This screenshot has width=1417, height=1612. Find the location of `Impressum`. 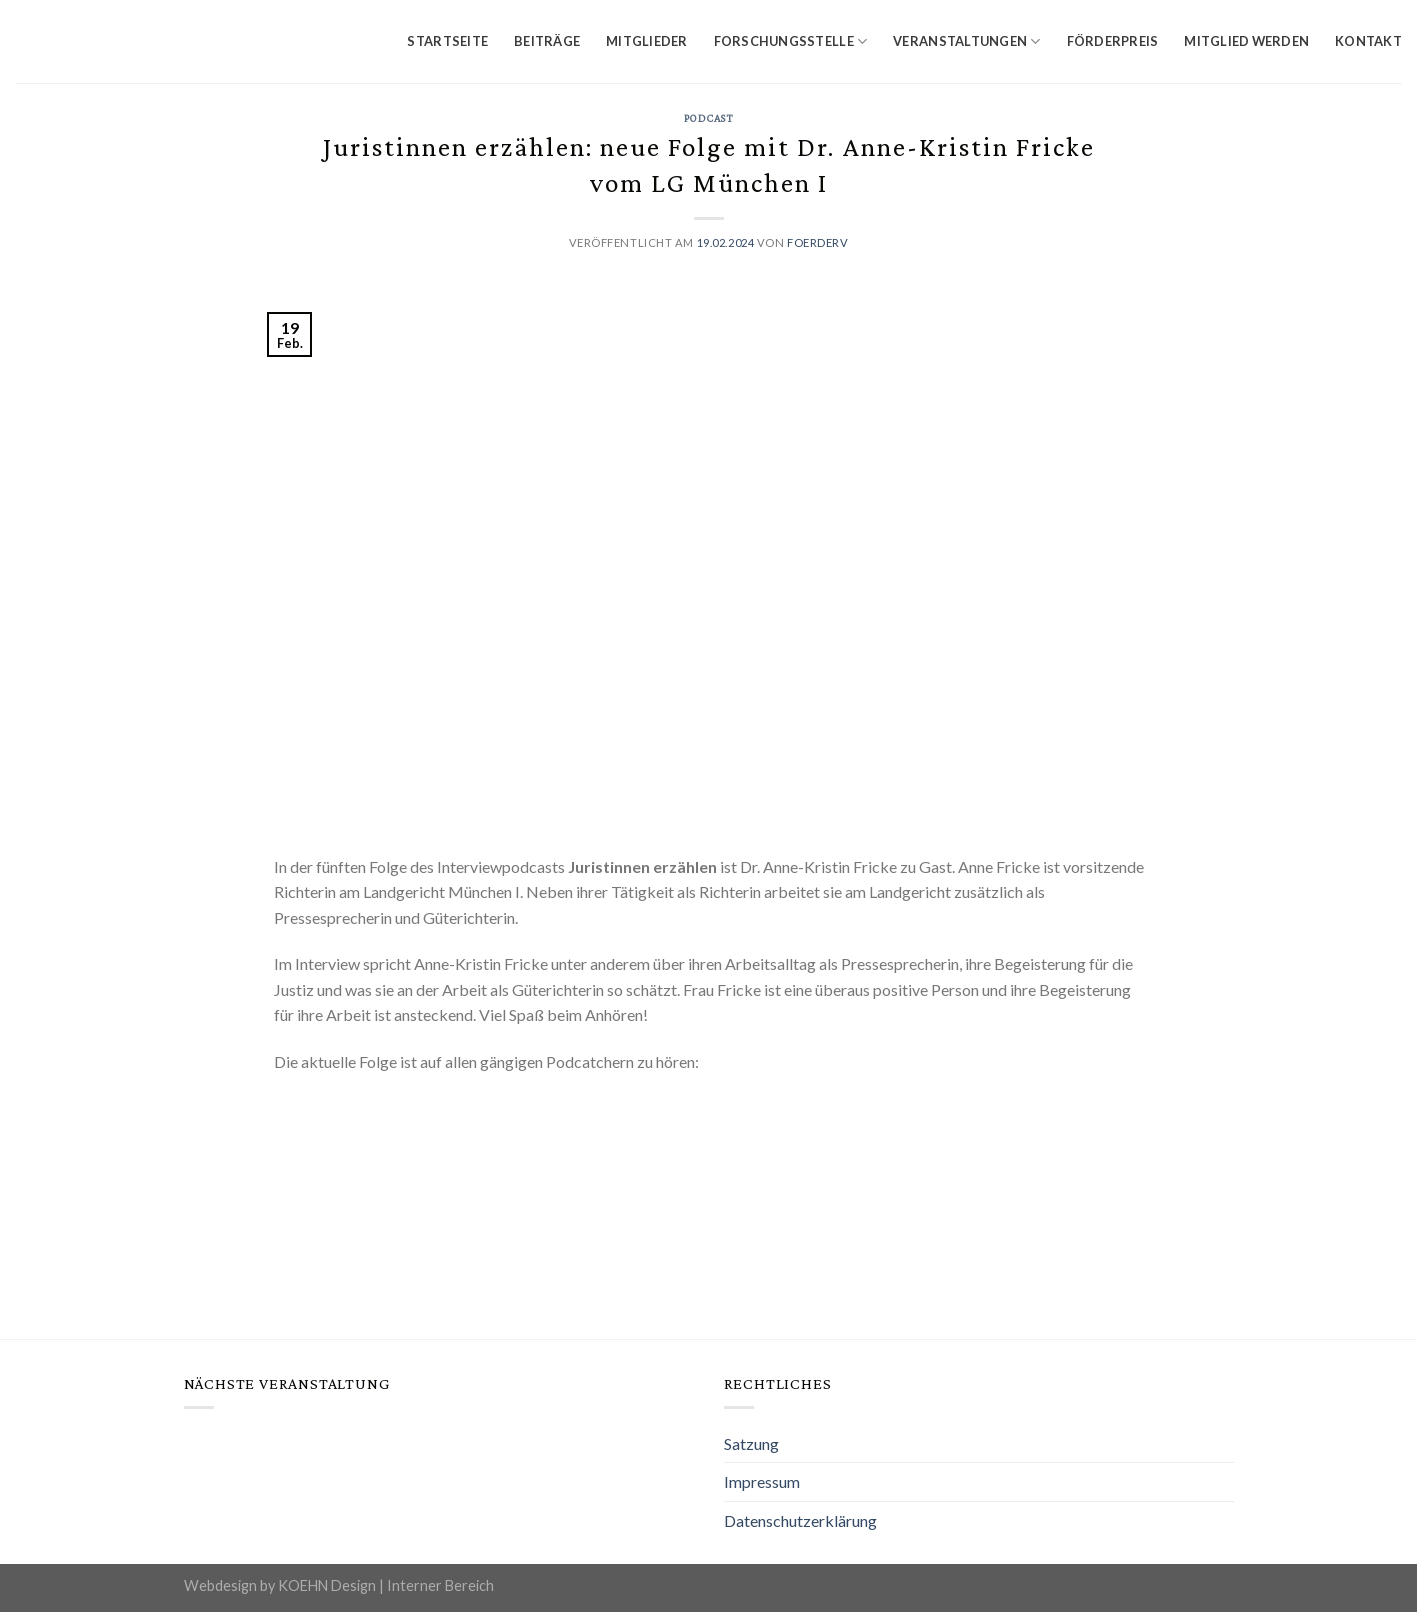

Impressum is located at coordinates (762, 1481).